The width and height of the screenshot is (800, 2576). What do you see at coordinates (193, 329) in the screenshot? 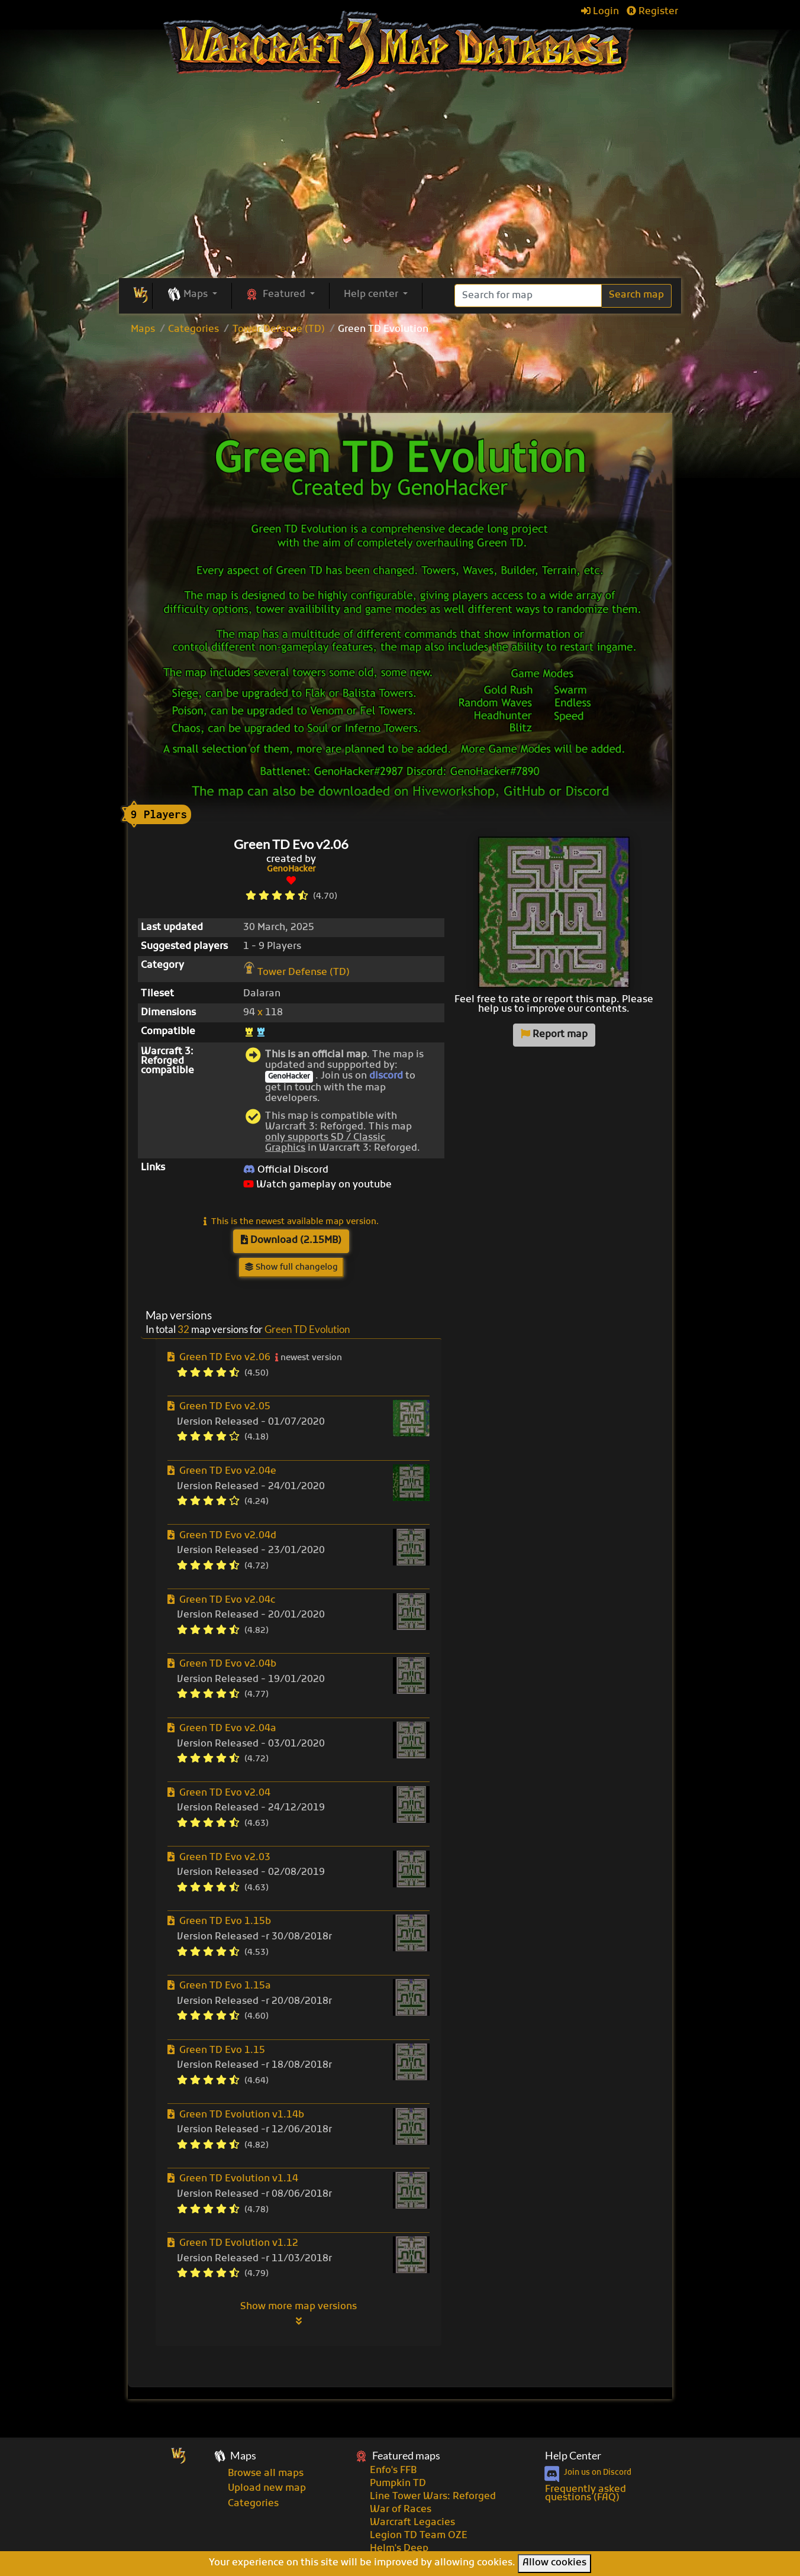
I see `Categories` at bounding box center [193, 329].